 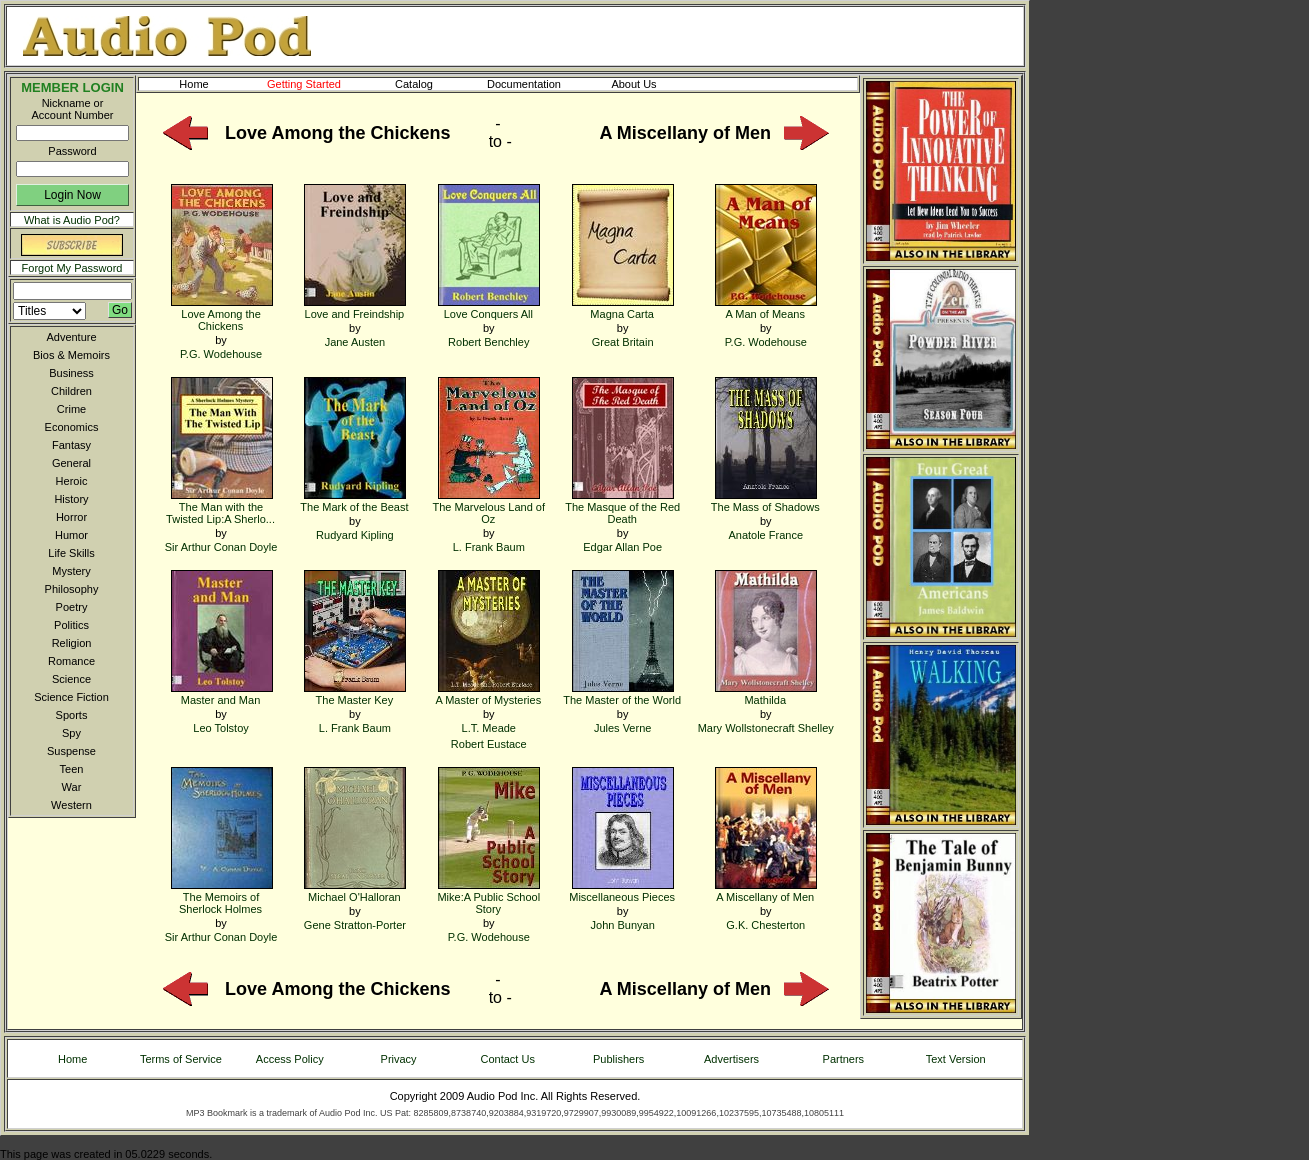 I want to click on The Mass of Shadows, so click(x=765, y=500).